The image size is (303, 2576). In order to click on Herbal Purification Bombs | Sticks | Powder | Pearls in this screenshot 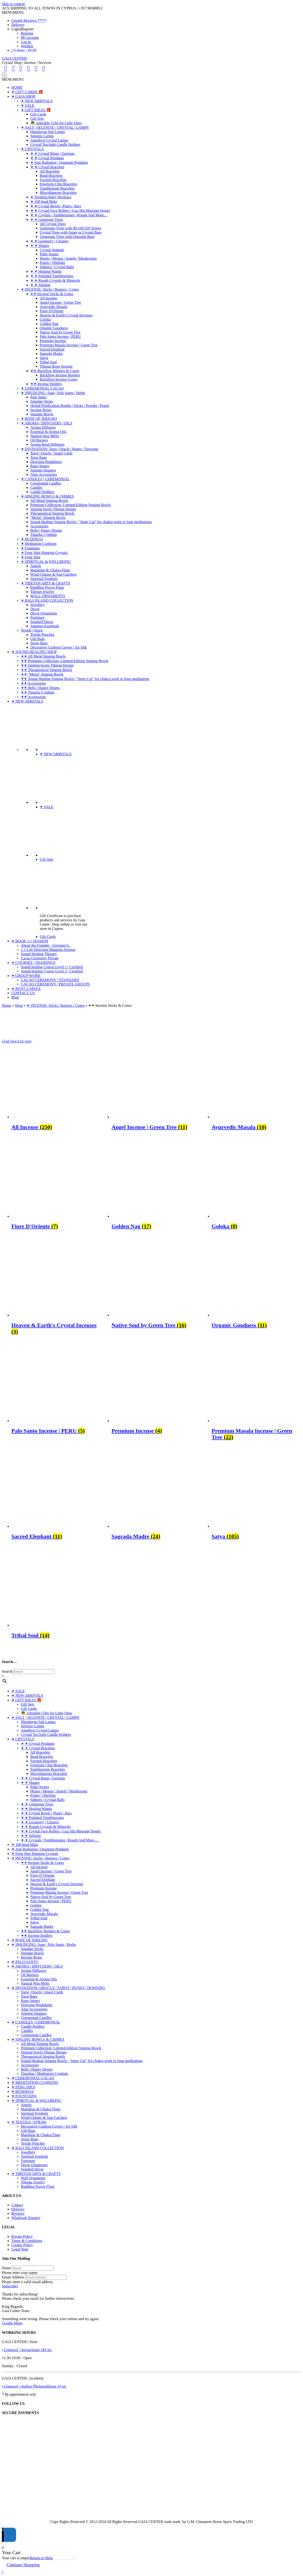, I will do `click(69, 406)`.